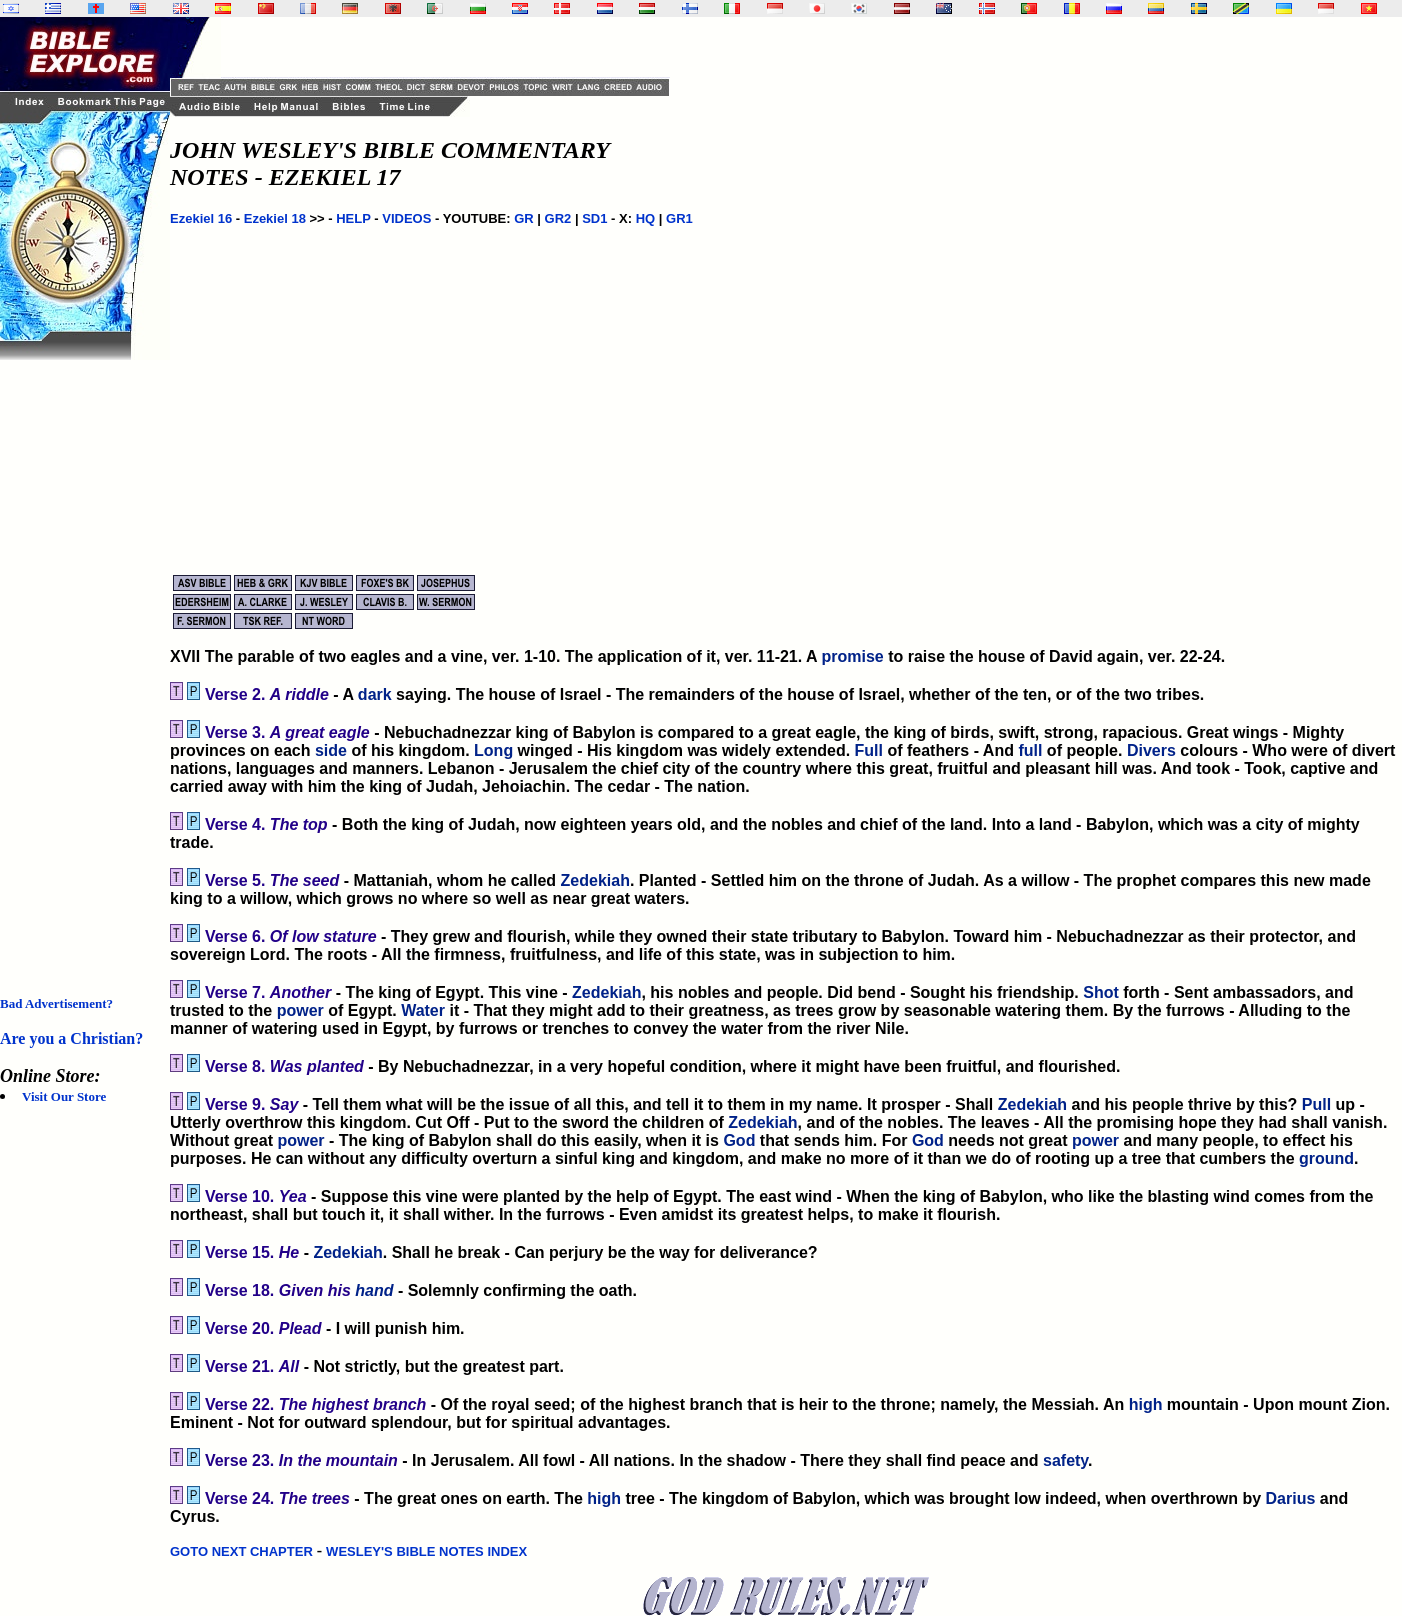  What do you see at coordinates (1065, 1460) in the screenshot?
I see `safety` at bounding box center [1065, 1460].